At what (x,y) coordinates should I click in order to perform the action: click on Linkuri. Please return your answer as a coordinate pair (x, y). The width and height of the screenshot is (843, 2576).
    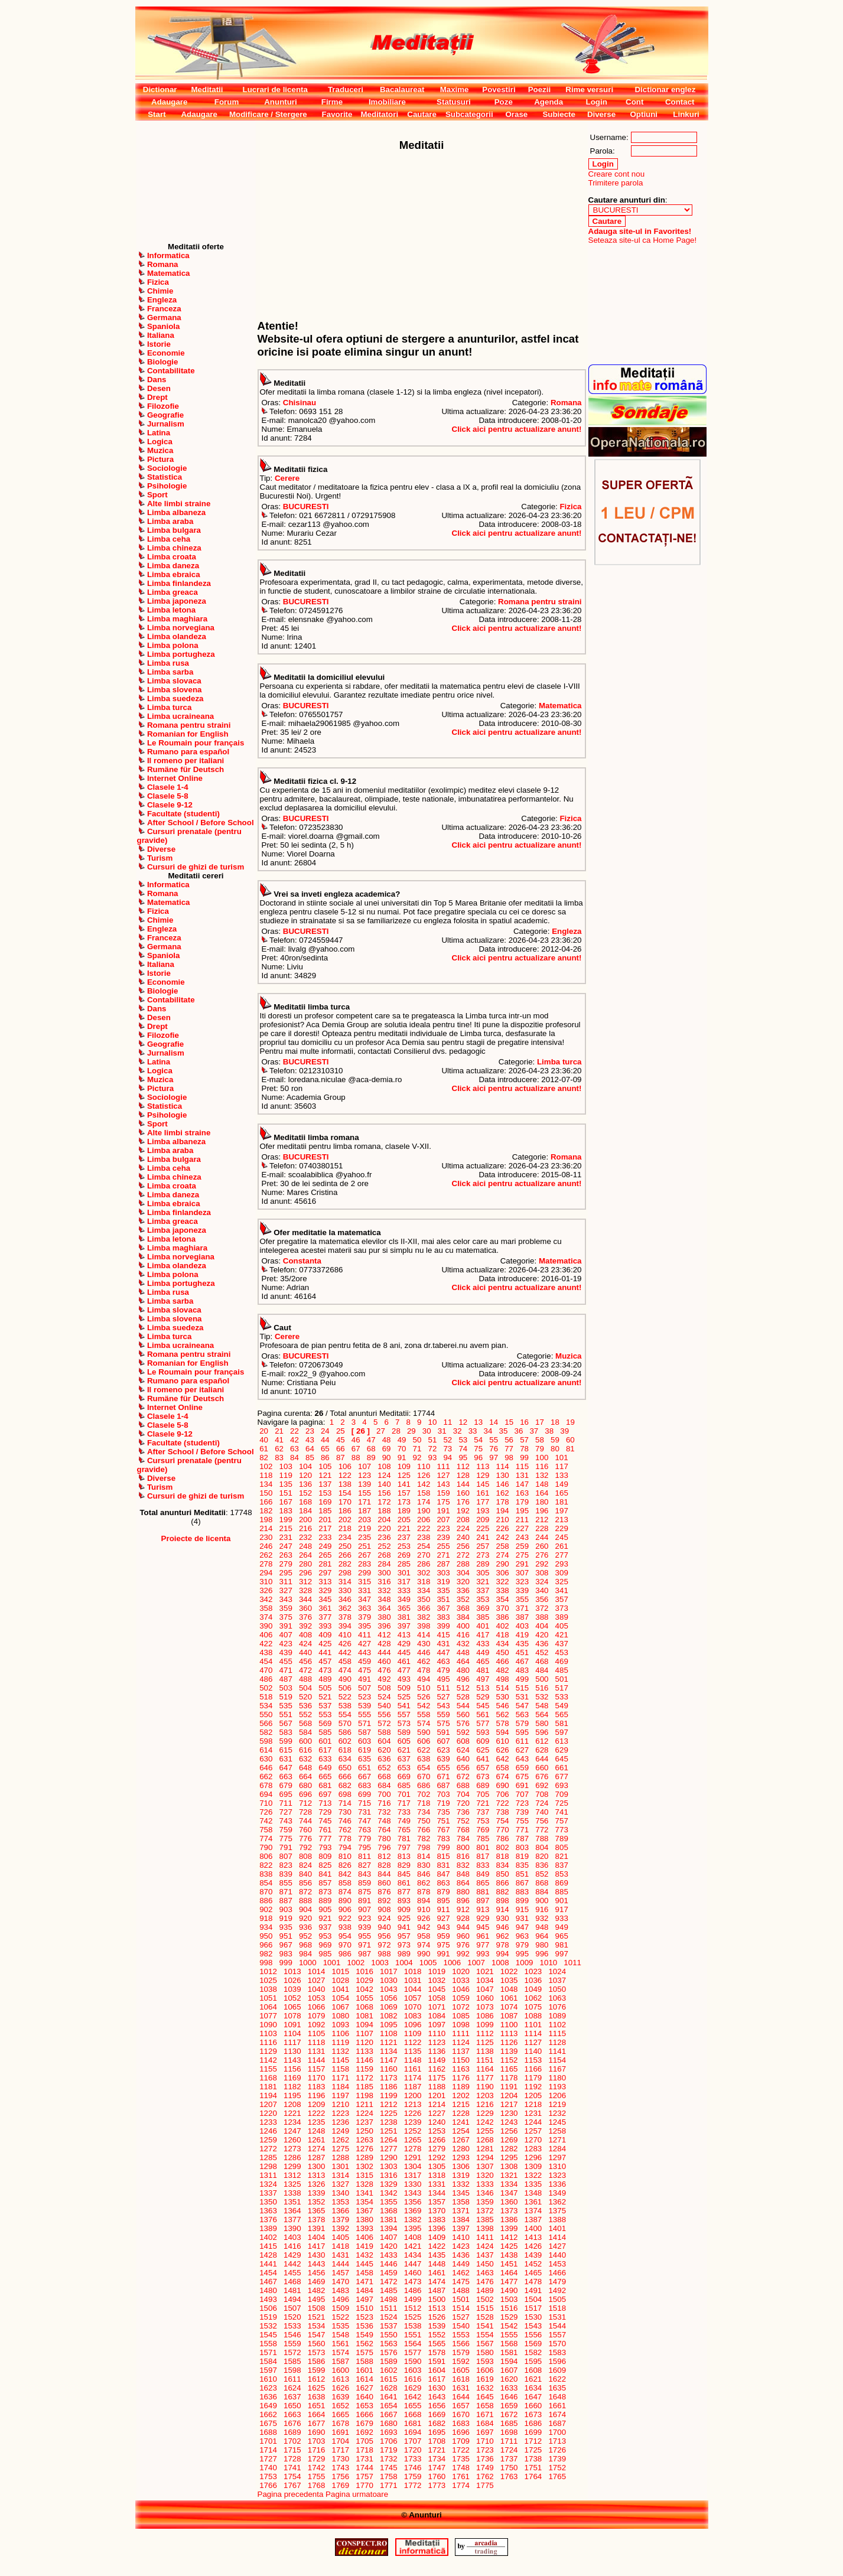
    Looking at the image, I should click on (686, 114).